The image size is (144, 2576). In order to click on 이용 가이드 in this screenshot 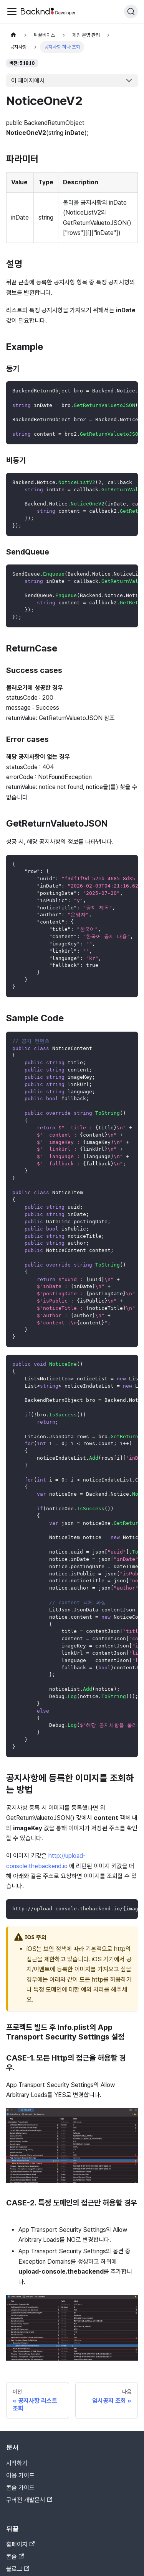, I will do `click(20, 2475)`.